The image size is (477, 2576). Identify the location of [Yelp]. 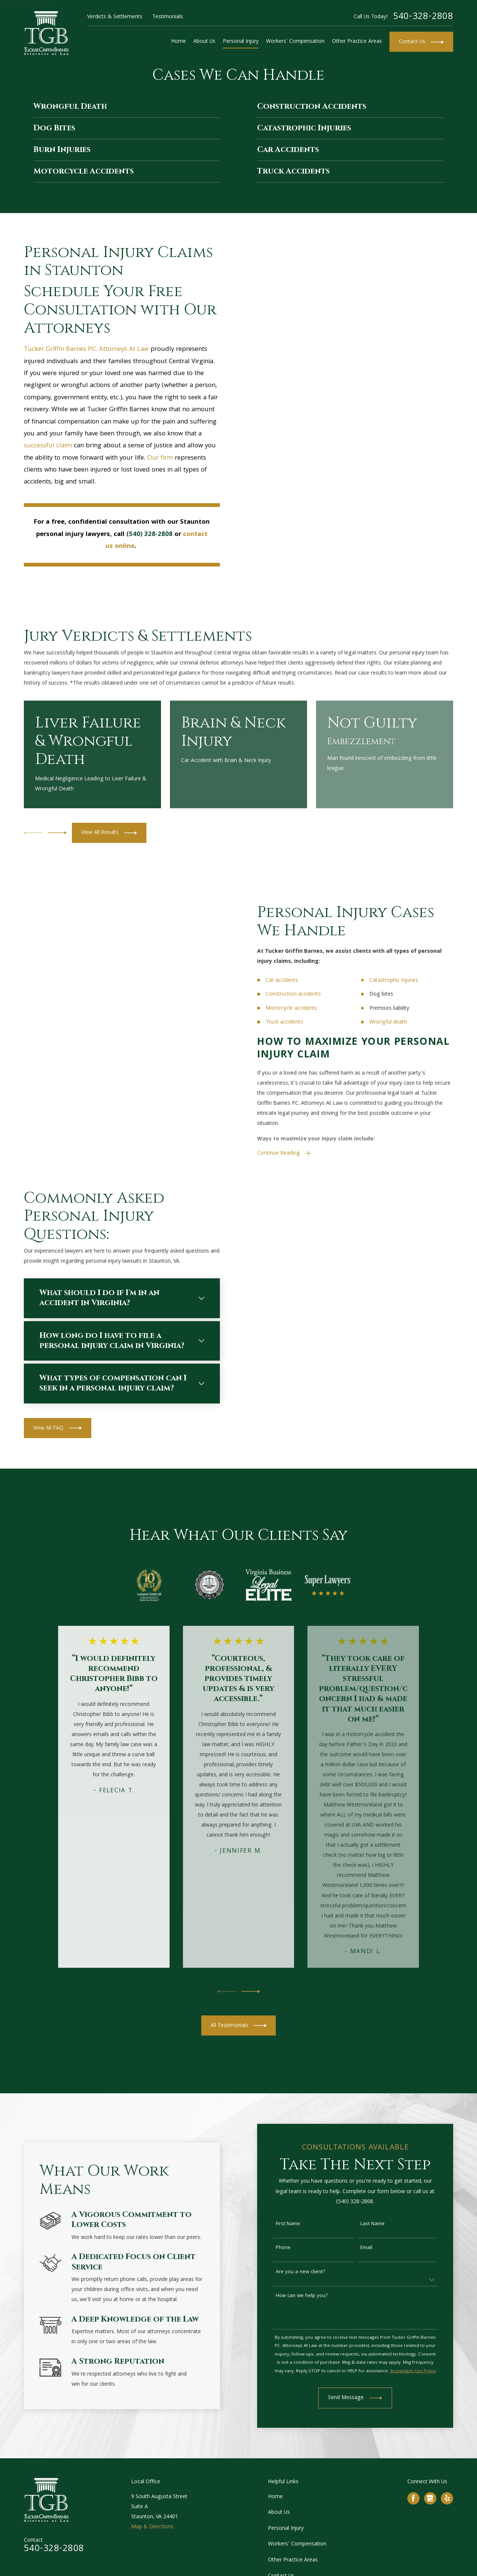
(447, 2498).